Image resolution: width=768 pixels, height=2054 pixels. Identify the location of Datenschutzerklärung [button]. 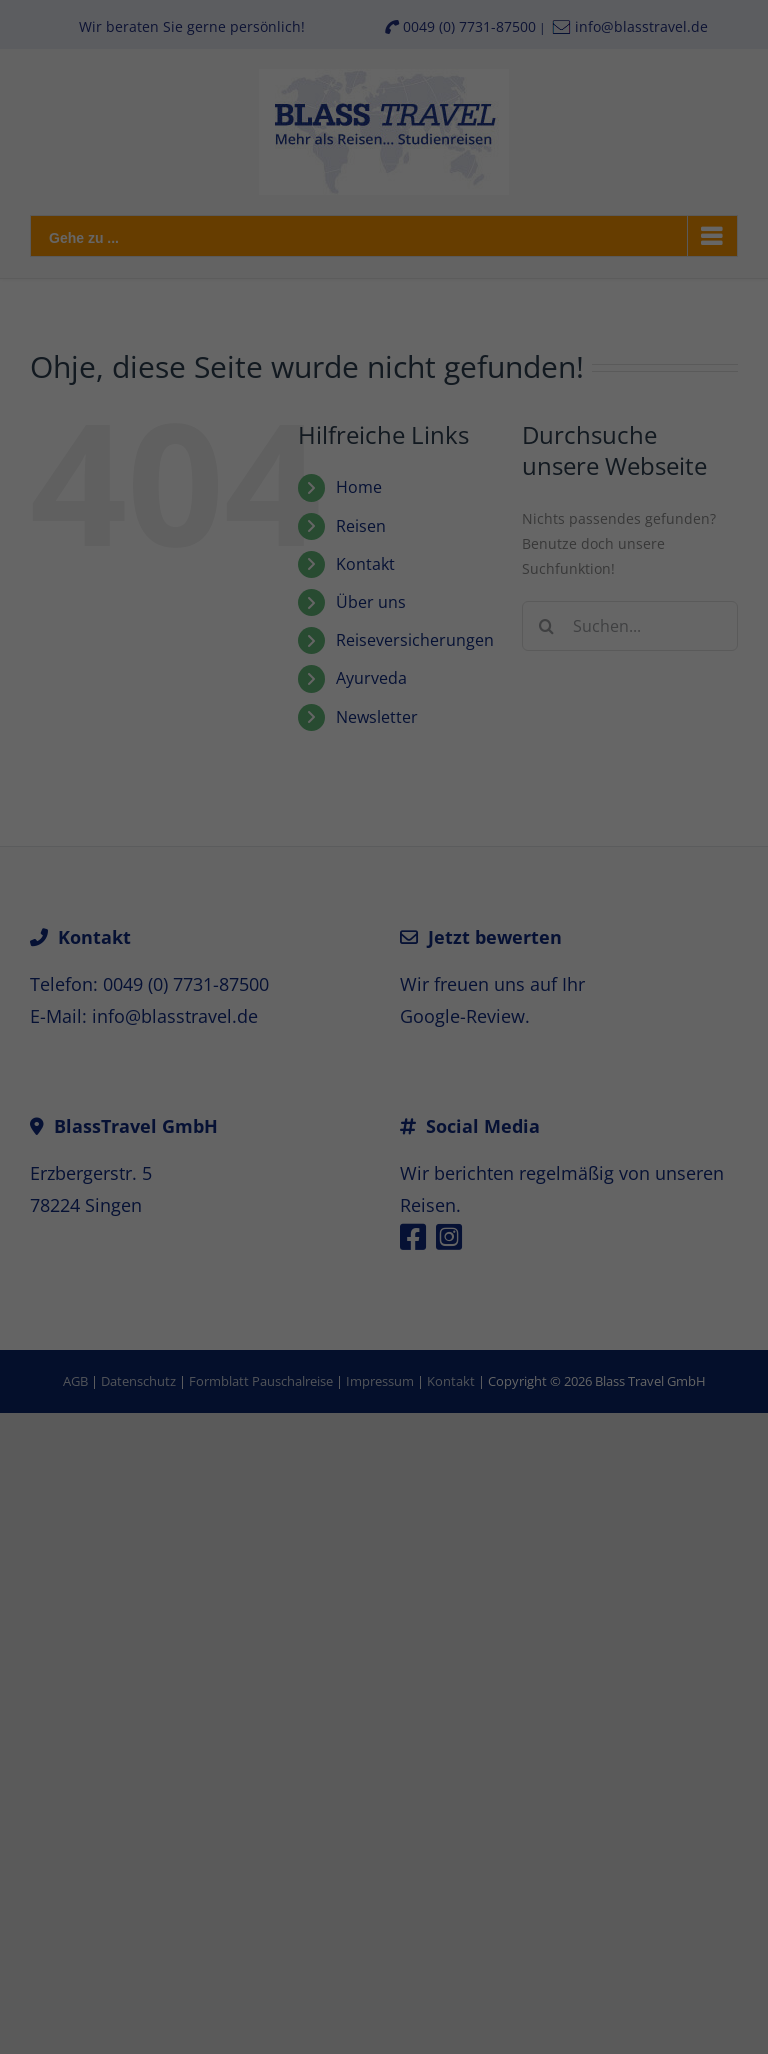
(394, 2022).